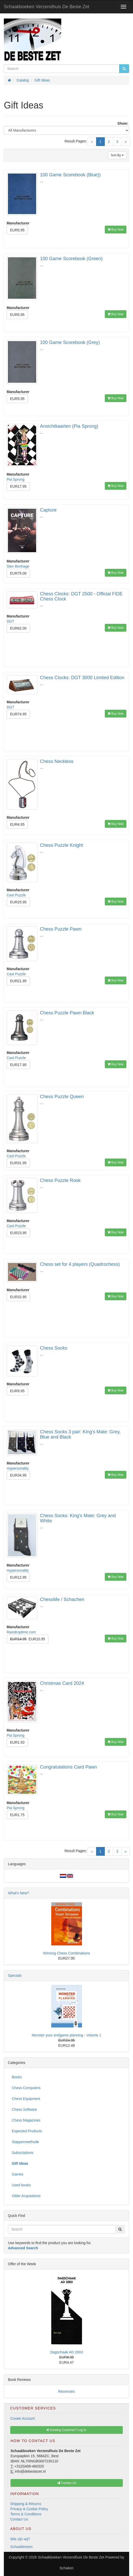  Describe the element at coordinates (26, 2099) in the screenshot. I see `Chess Equipment` at that location.